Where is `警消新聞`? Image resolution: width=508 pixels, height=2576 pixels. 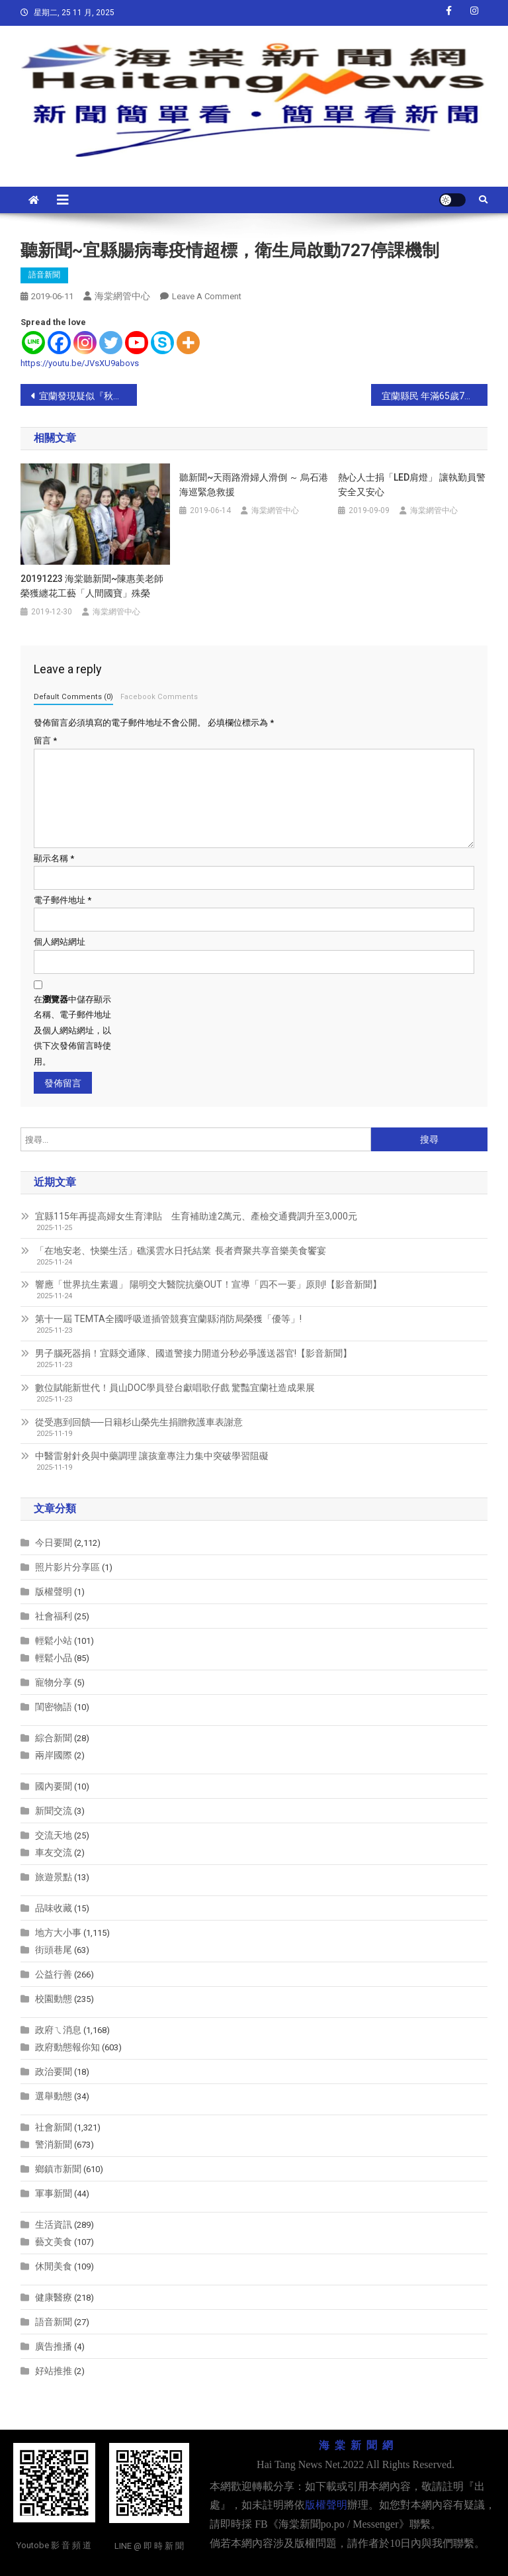 警消新聞 is located at coordinates (53, 2144).